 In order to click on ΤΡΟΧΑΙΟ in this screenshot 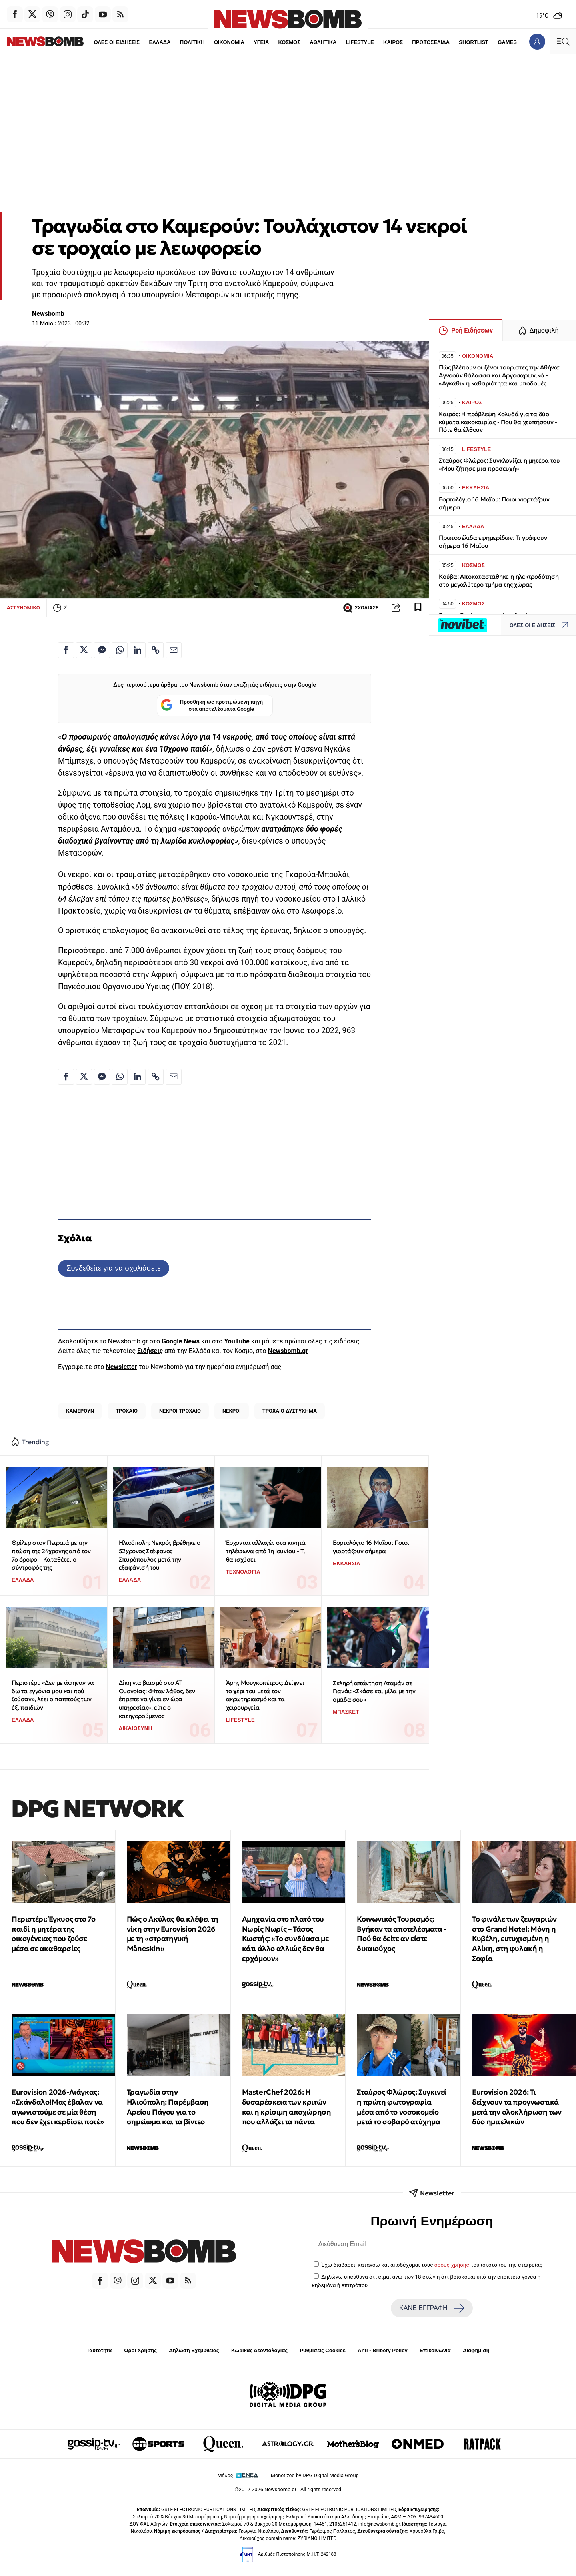, I will do `click(127, 1411)`.